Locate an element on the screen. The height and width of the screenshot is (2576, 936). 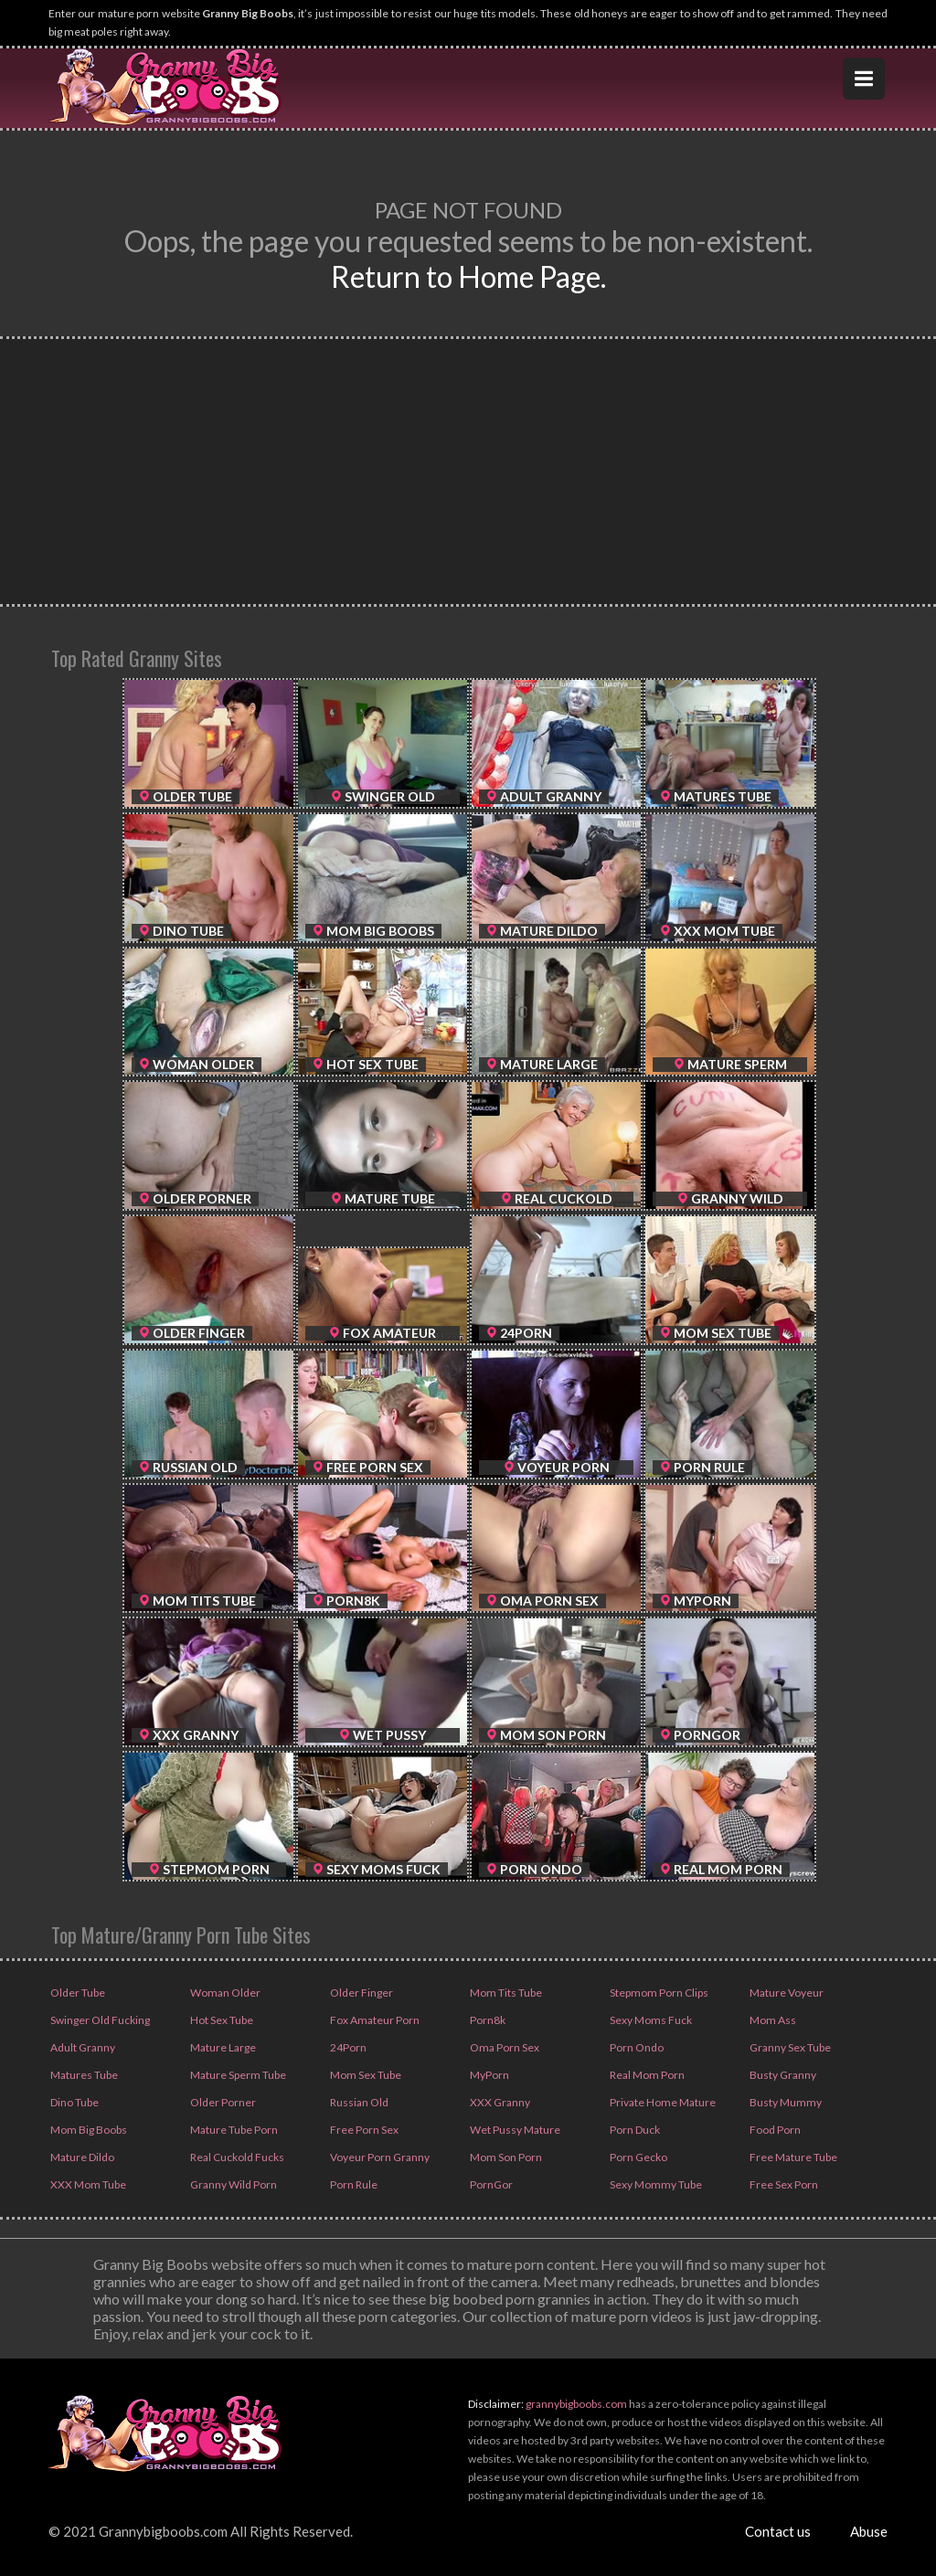
MyPorn is located at coordinates (488, 2075).